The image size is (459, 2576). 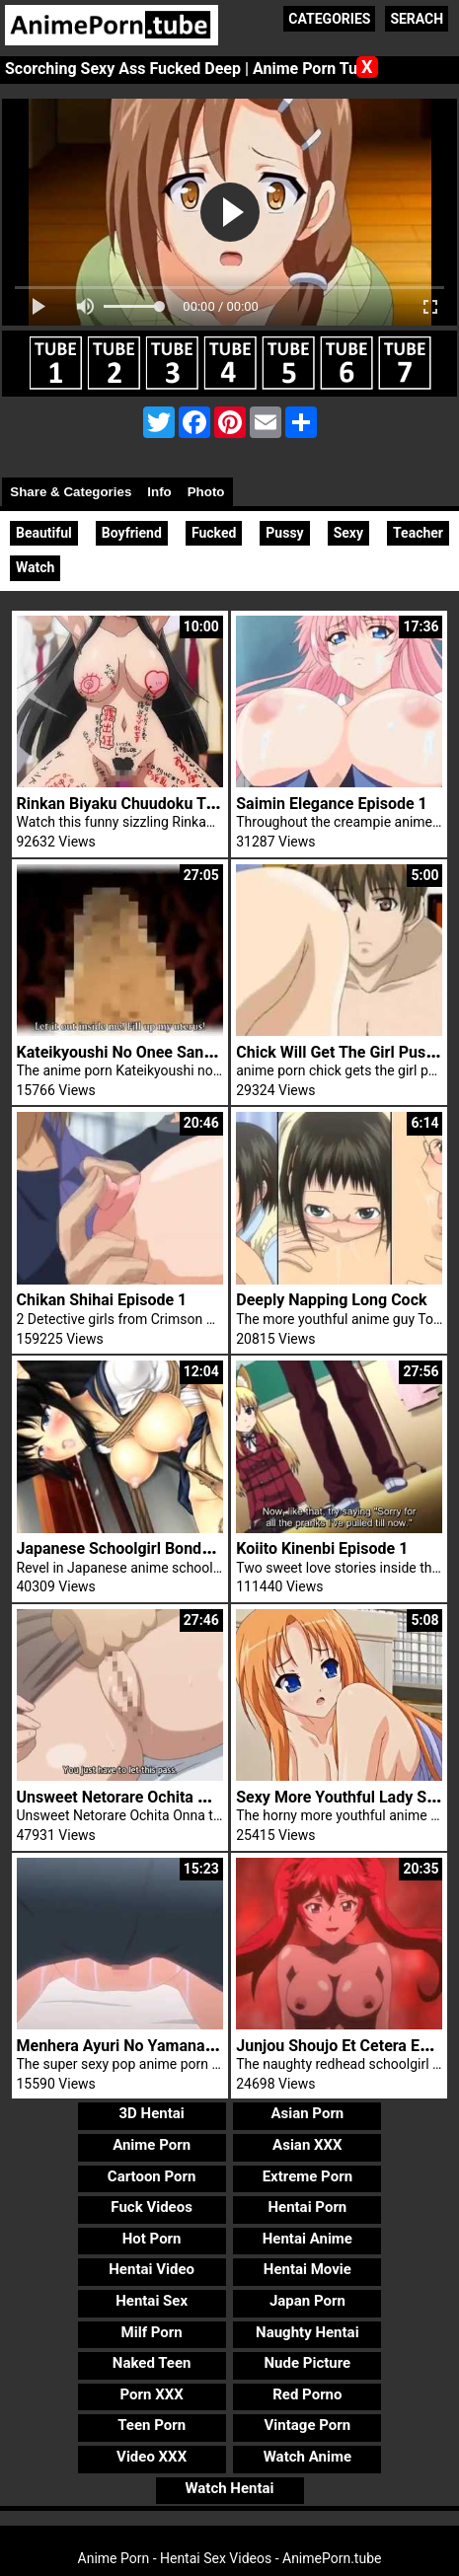 What do you see at coordinates (152, 2145) in the screenshot?
I see `Anime Porn` at bounding box center [152, 2145].